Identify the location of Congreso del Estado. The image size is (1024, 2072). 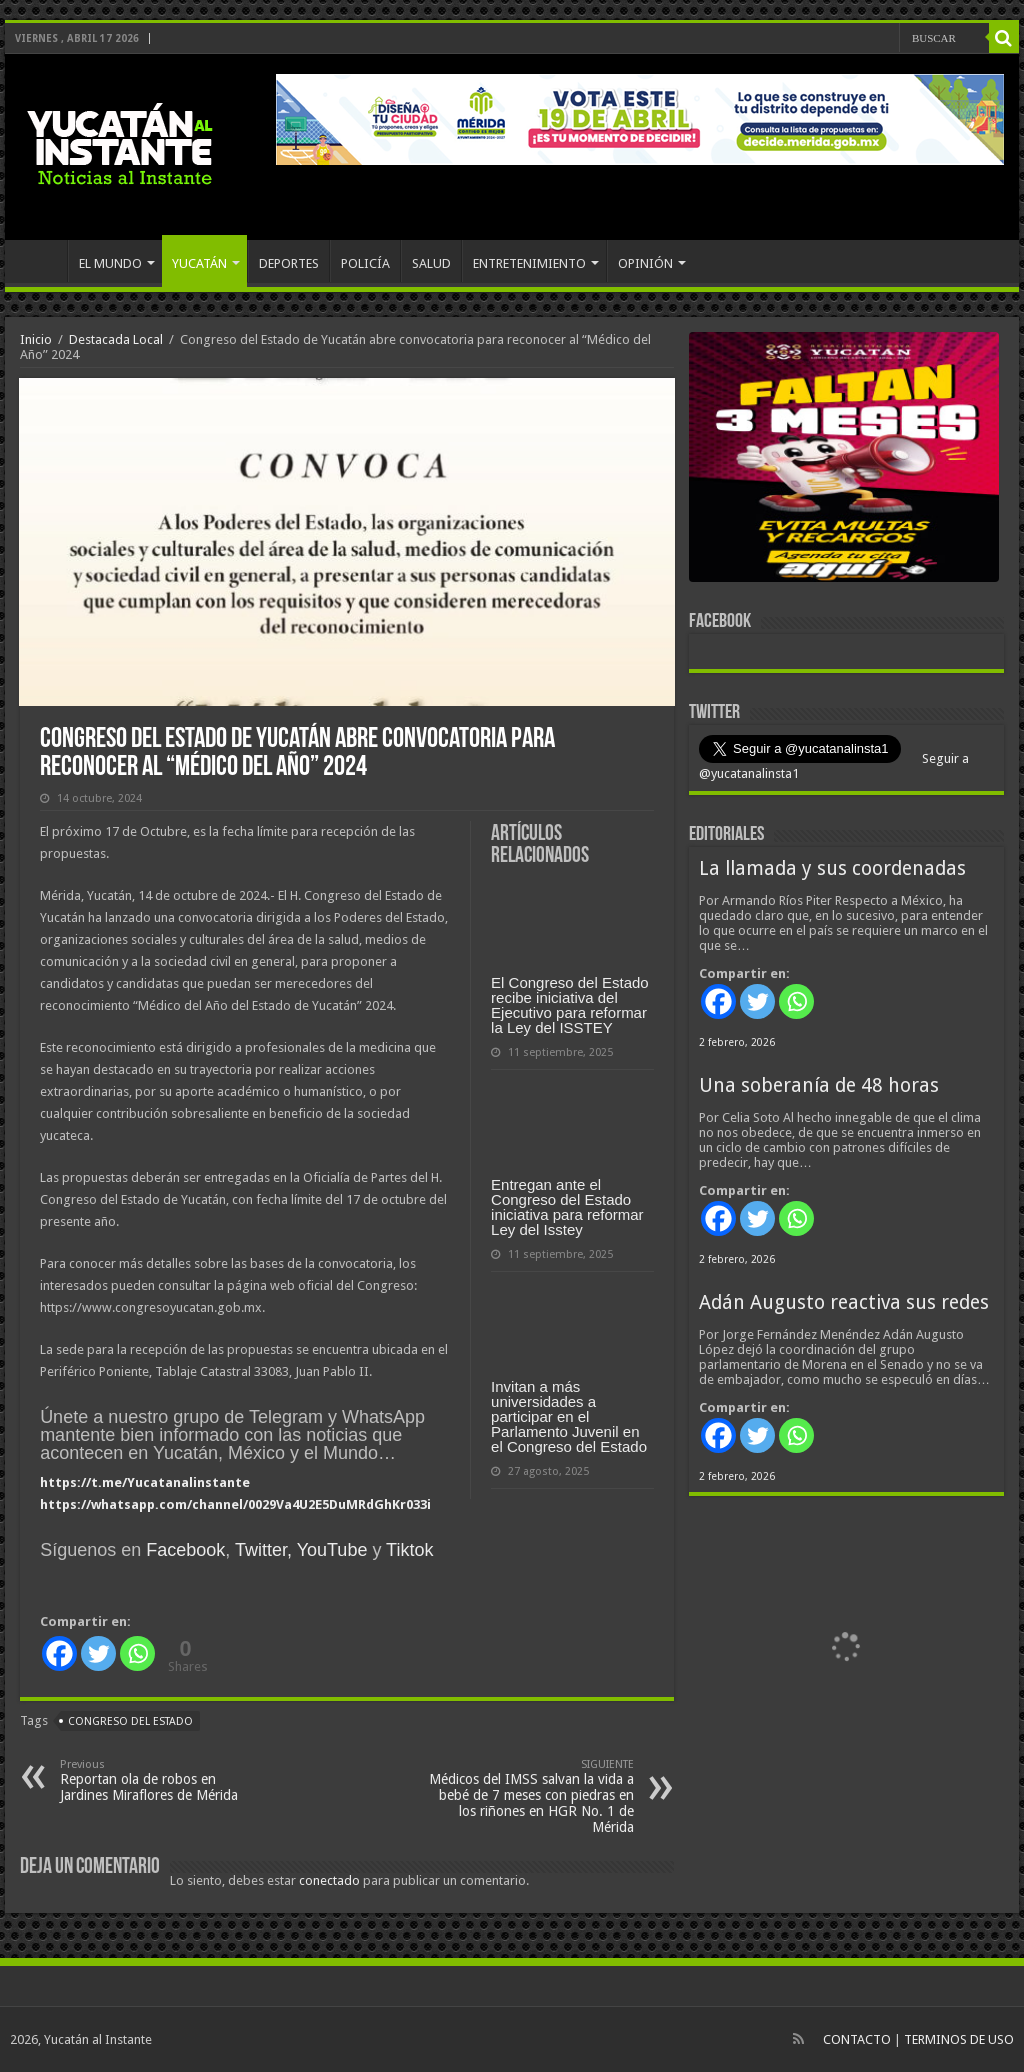
(130, 1721).